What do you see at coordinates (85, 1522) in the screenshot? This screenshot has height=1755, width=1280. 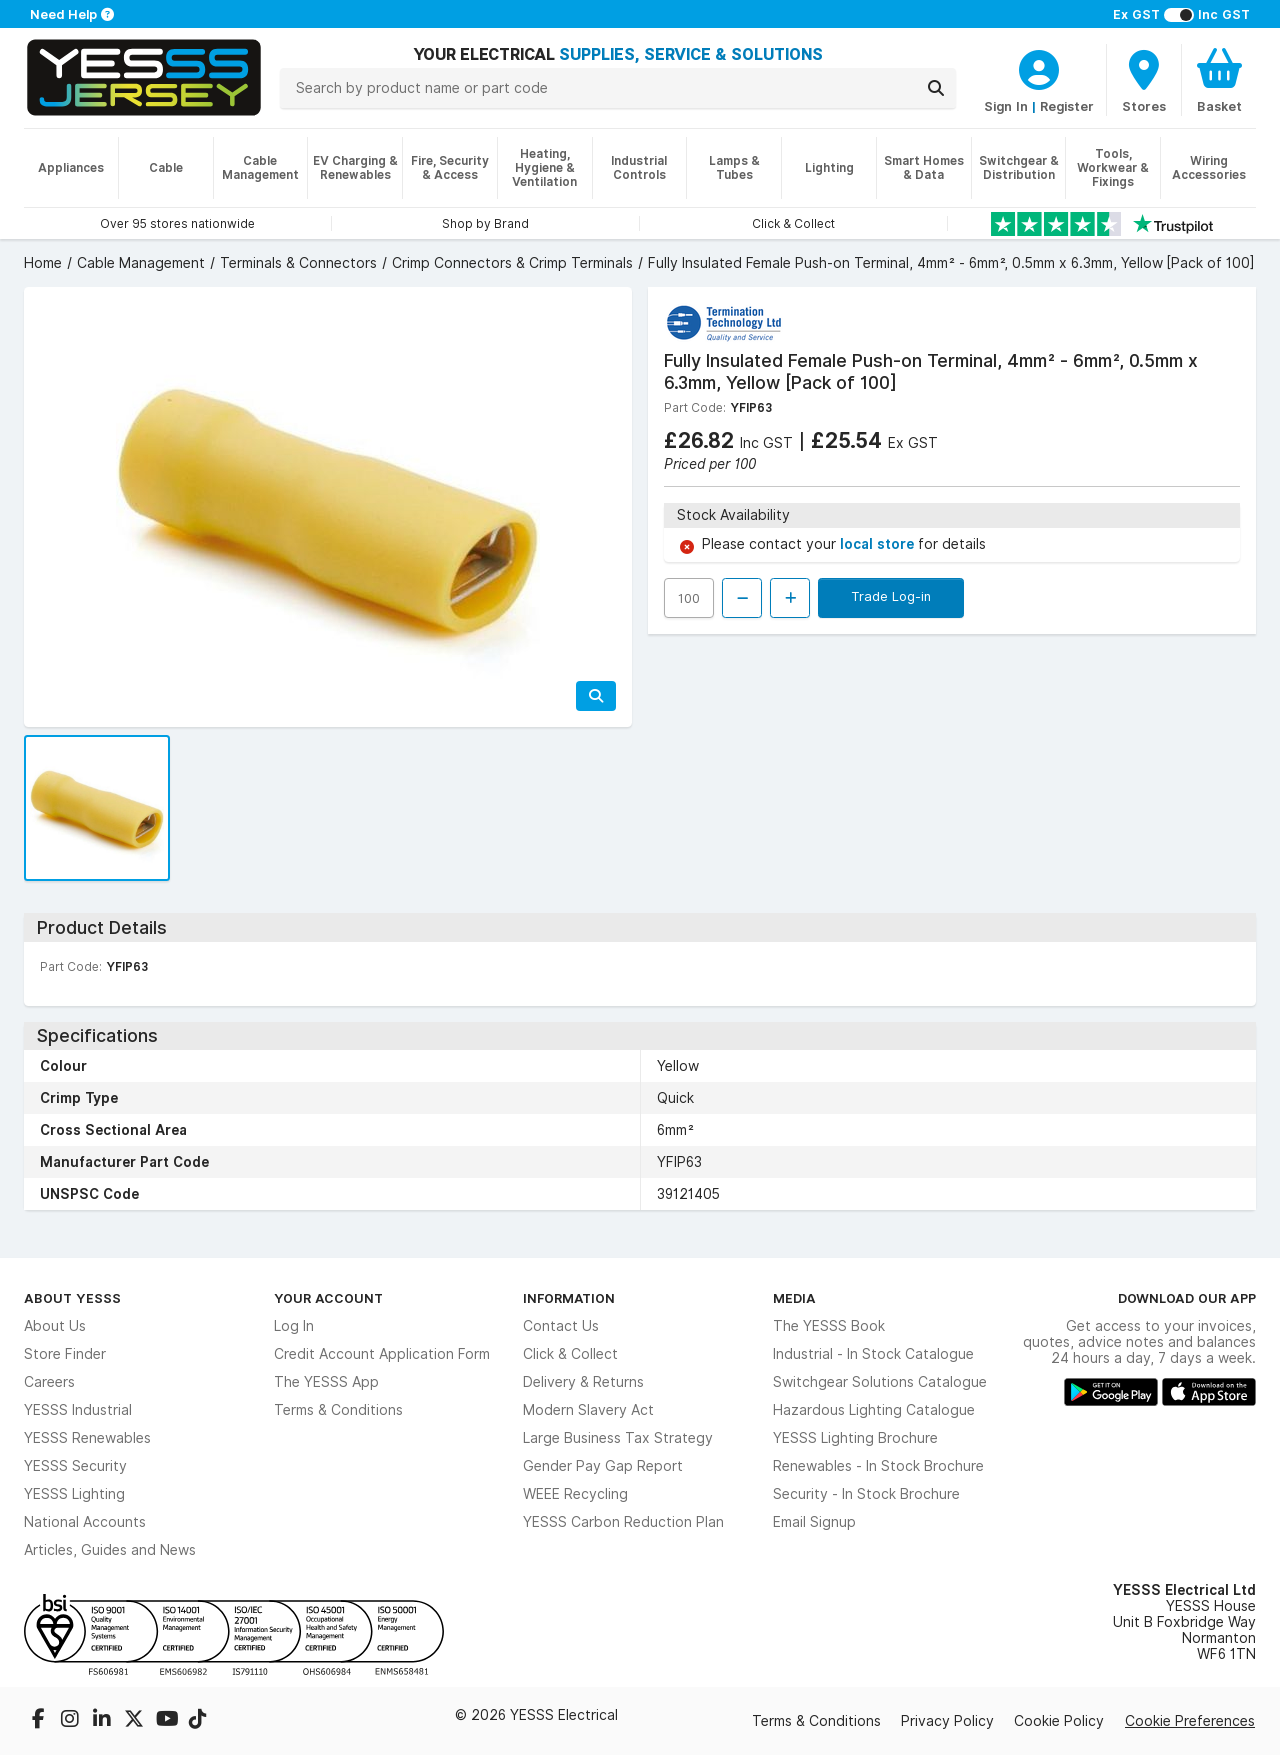 I see `National Accounts` at bounding box center [85, 1522].